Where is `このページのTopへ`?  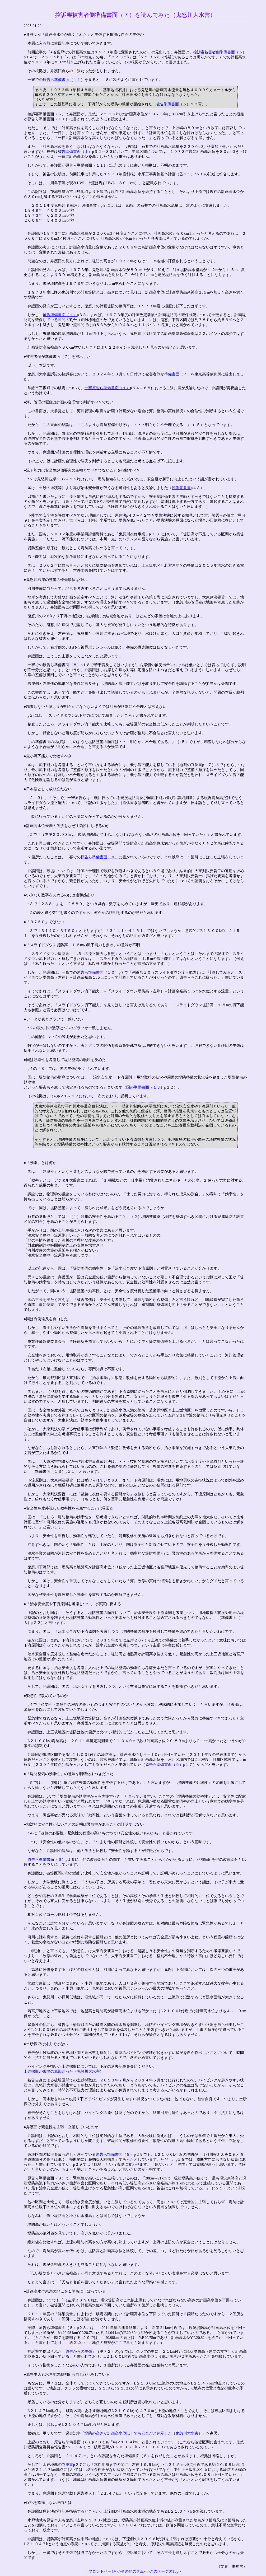
このページのTopへ is located at coordinates (166, 2571).